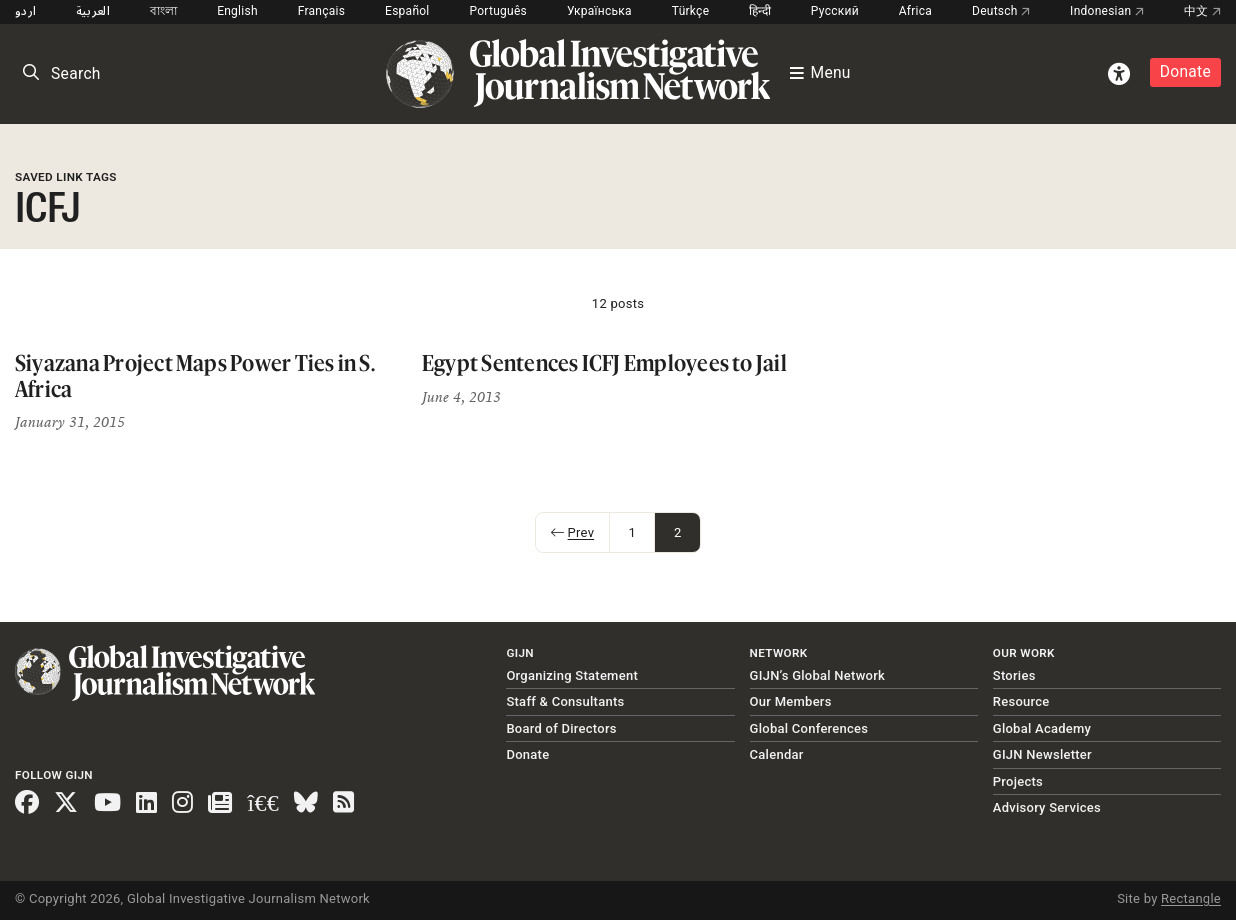 The image size is (1236, 920). Describe the element at coordinates (498, 11) in the screenshot. I see `Português` at that location.